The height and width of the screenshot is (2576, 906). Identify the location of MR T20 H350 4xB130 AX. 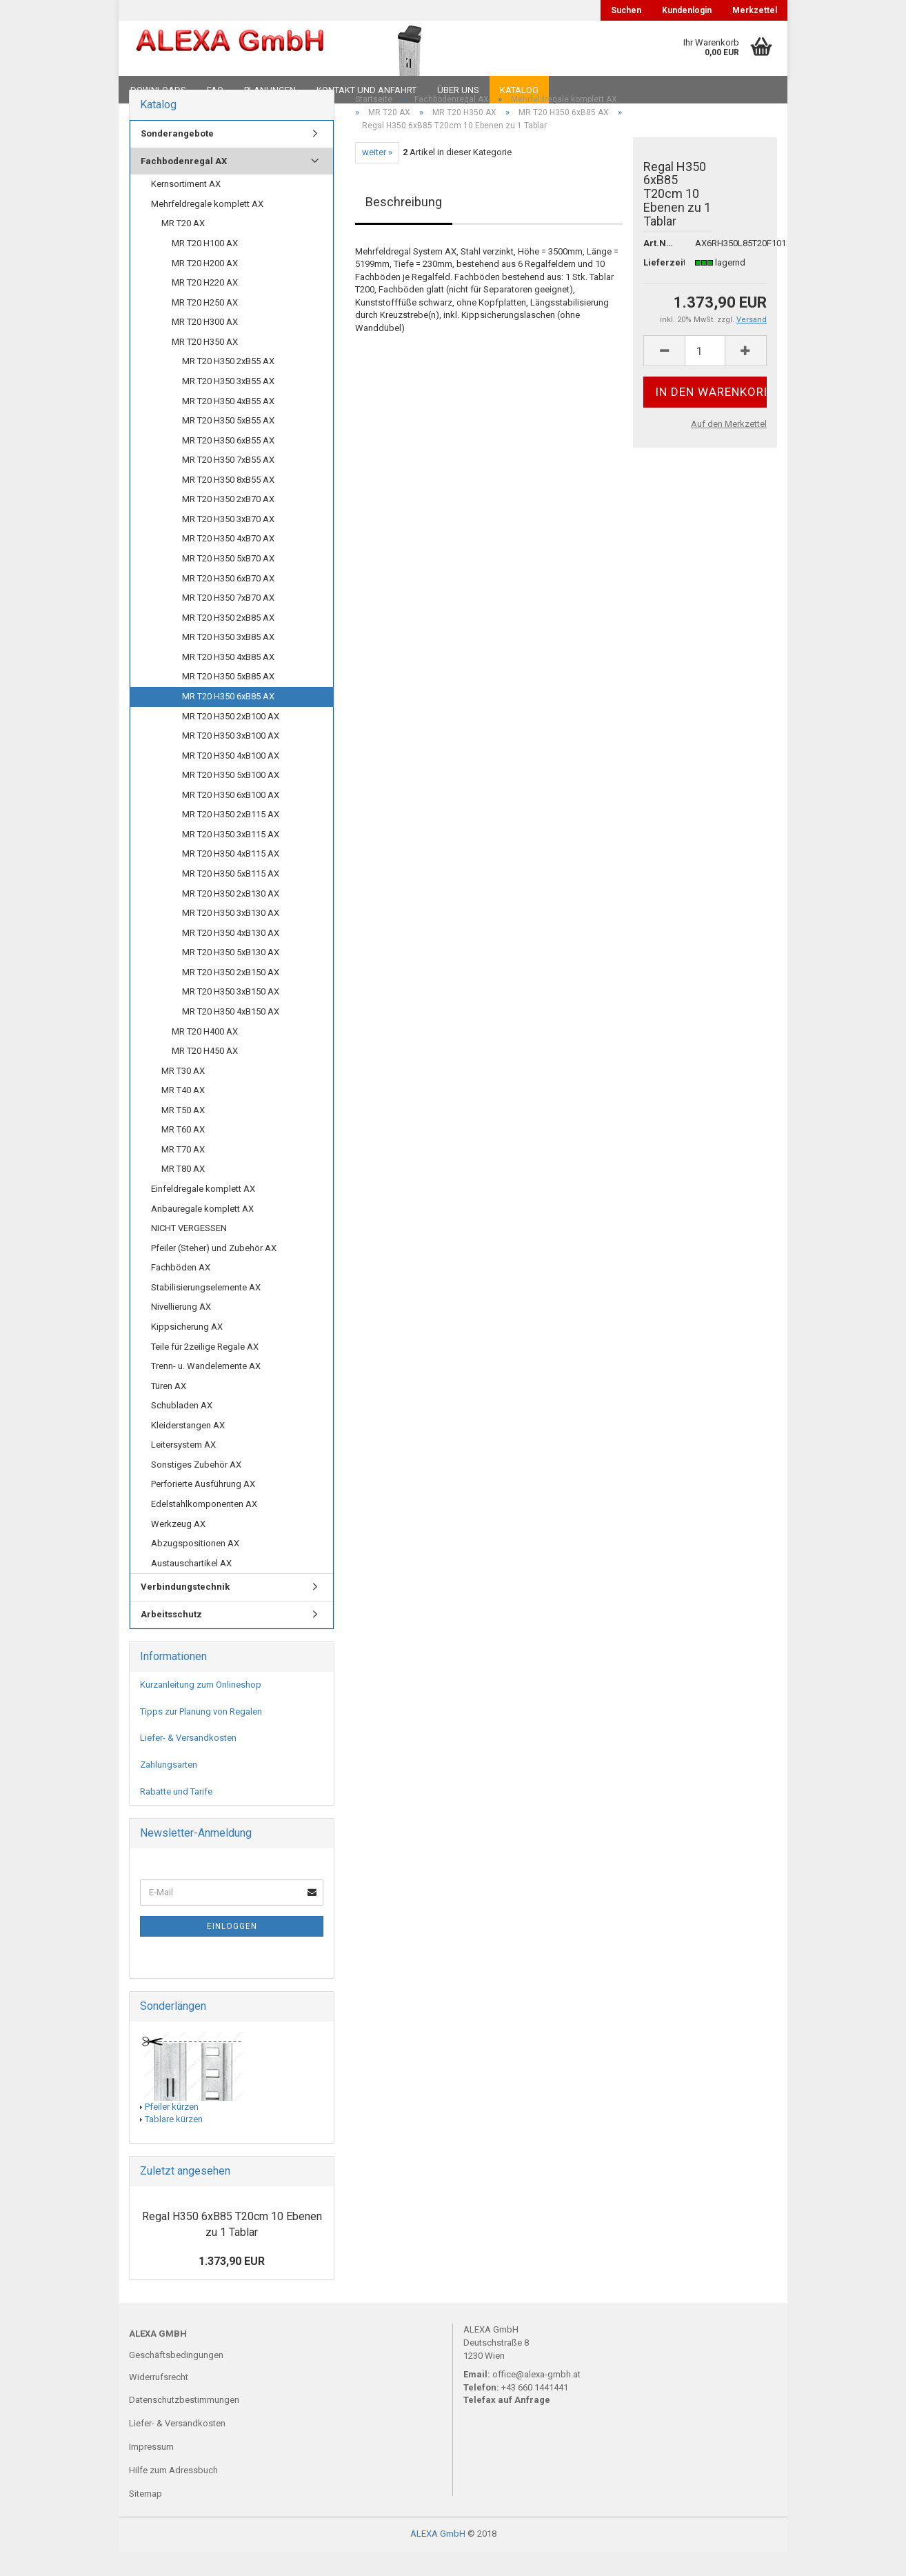
(230, 956).